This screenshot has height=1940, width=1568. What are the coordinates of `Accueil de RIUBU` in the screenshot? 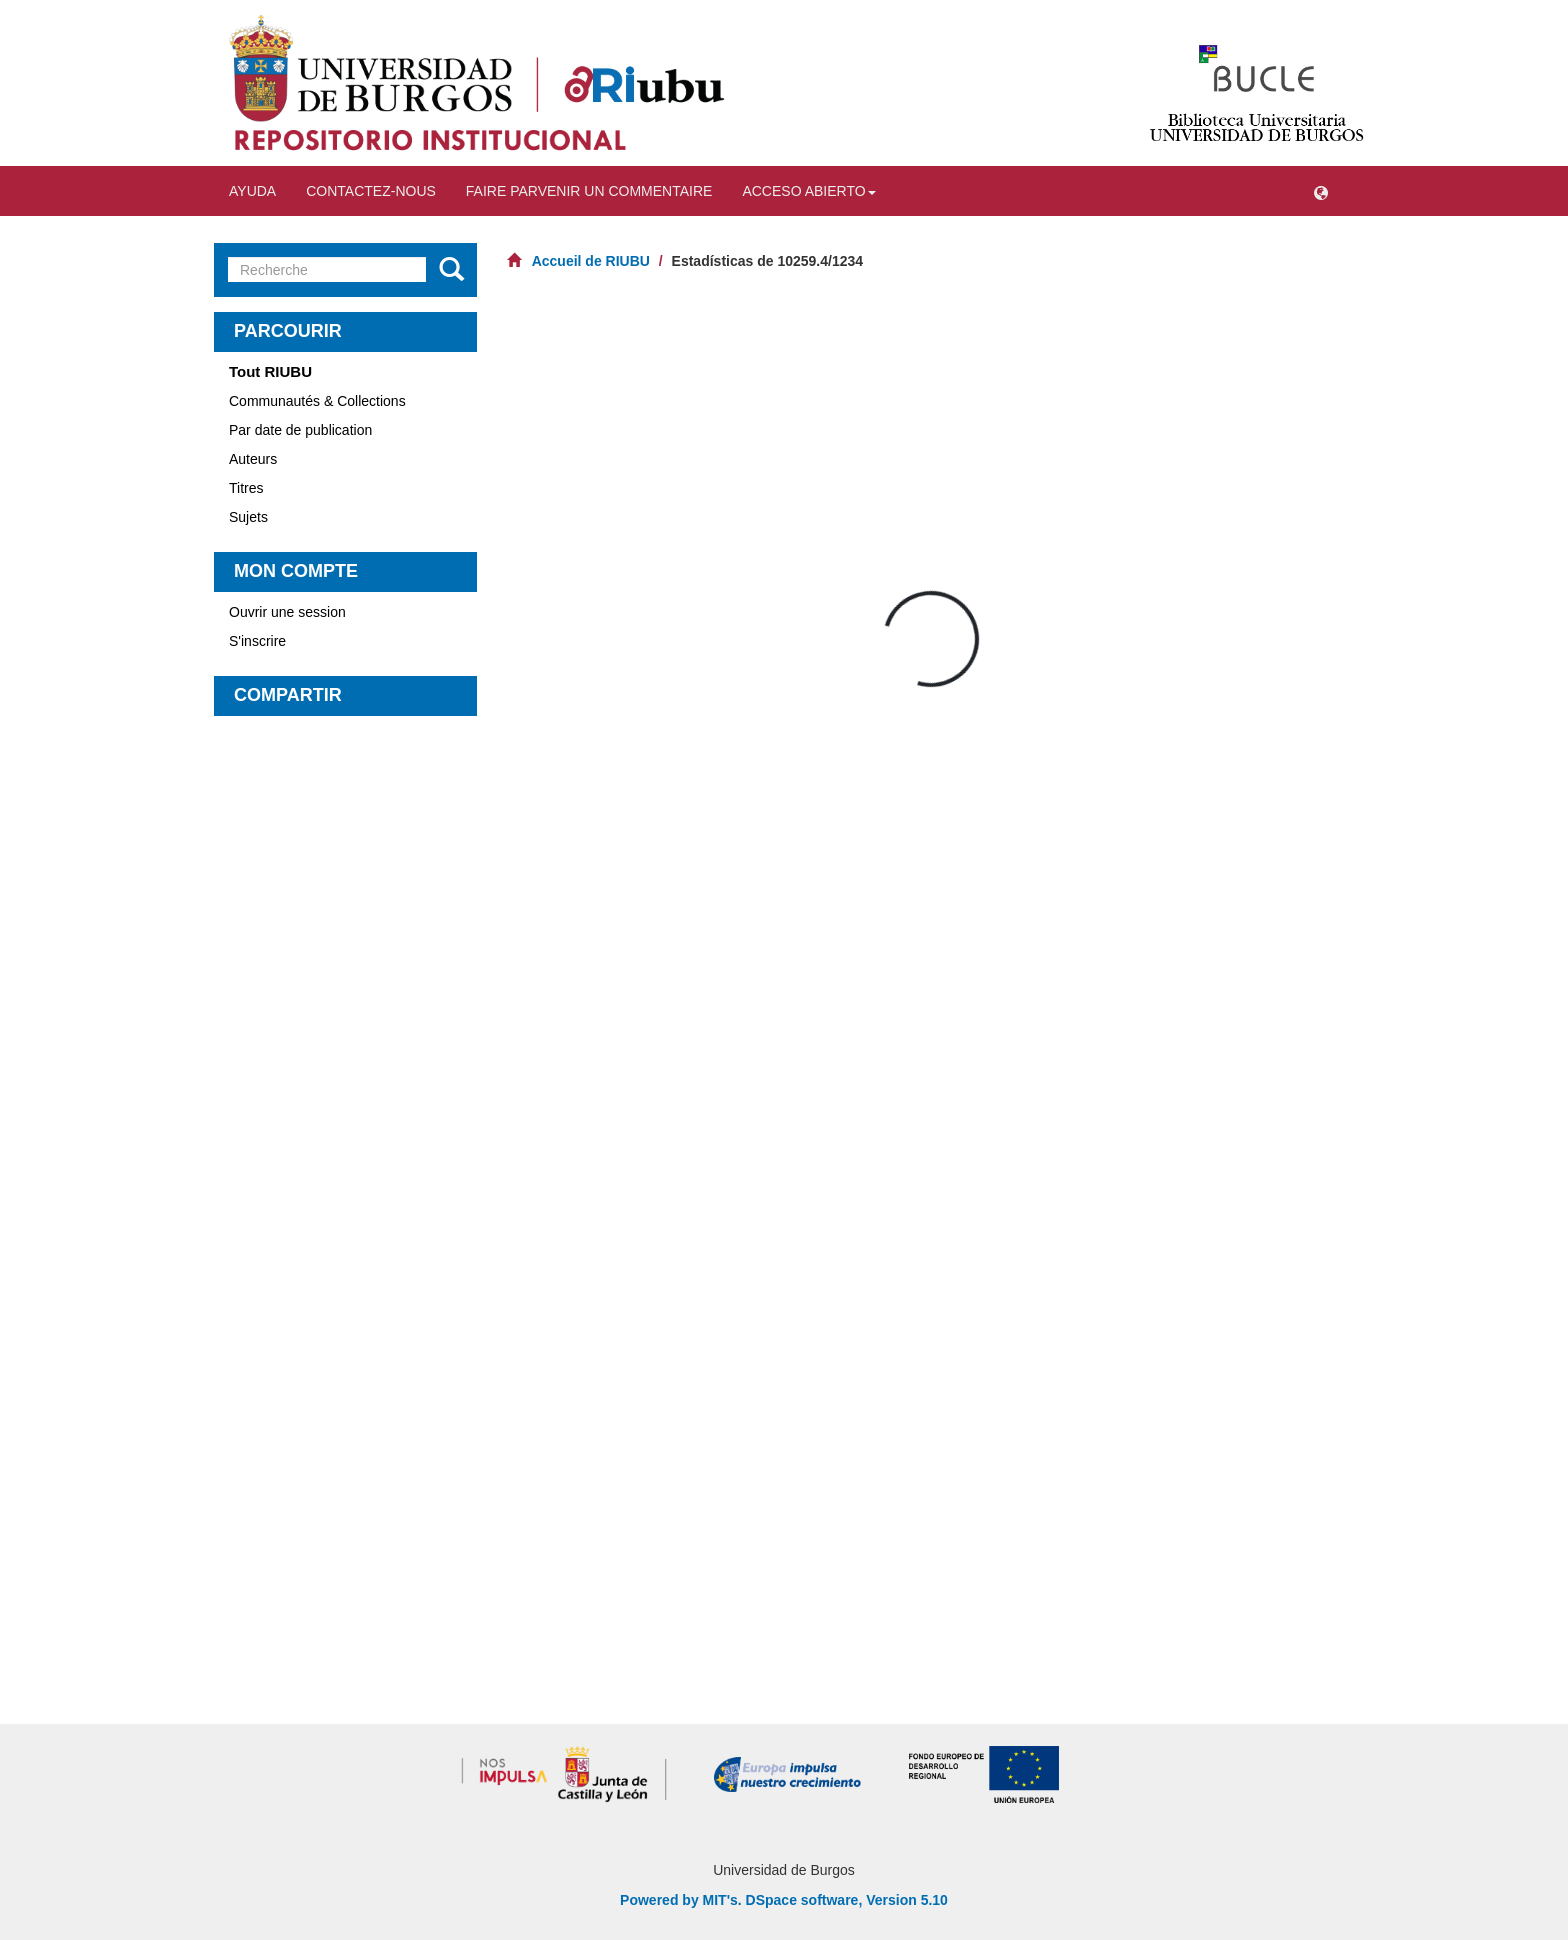 It's located at (591, 261).